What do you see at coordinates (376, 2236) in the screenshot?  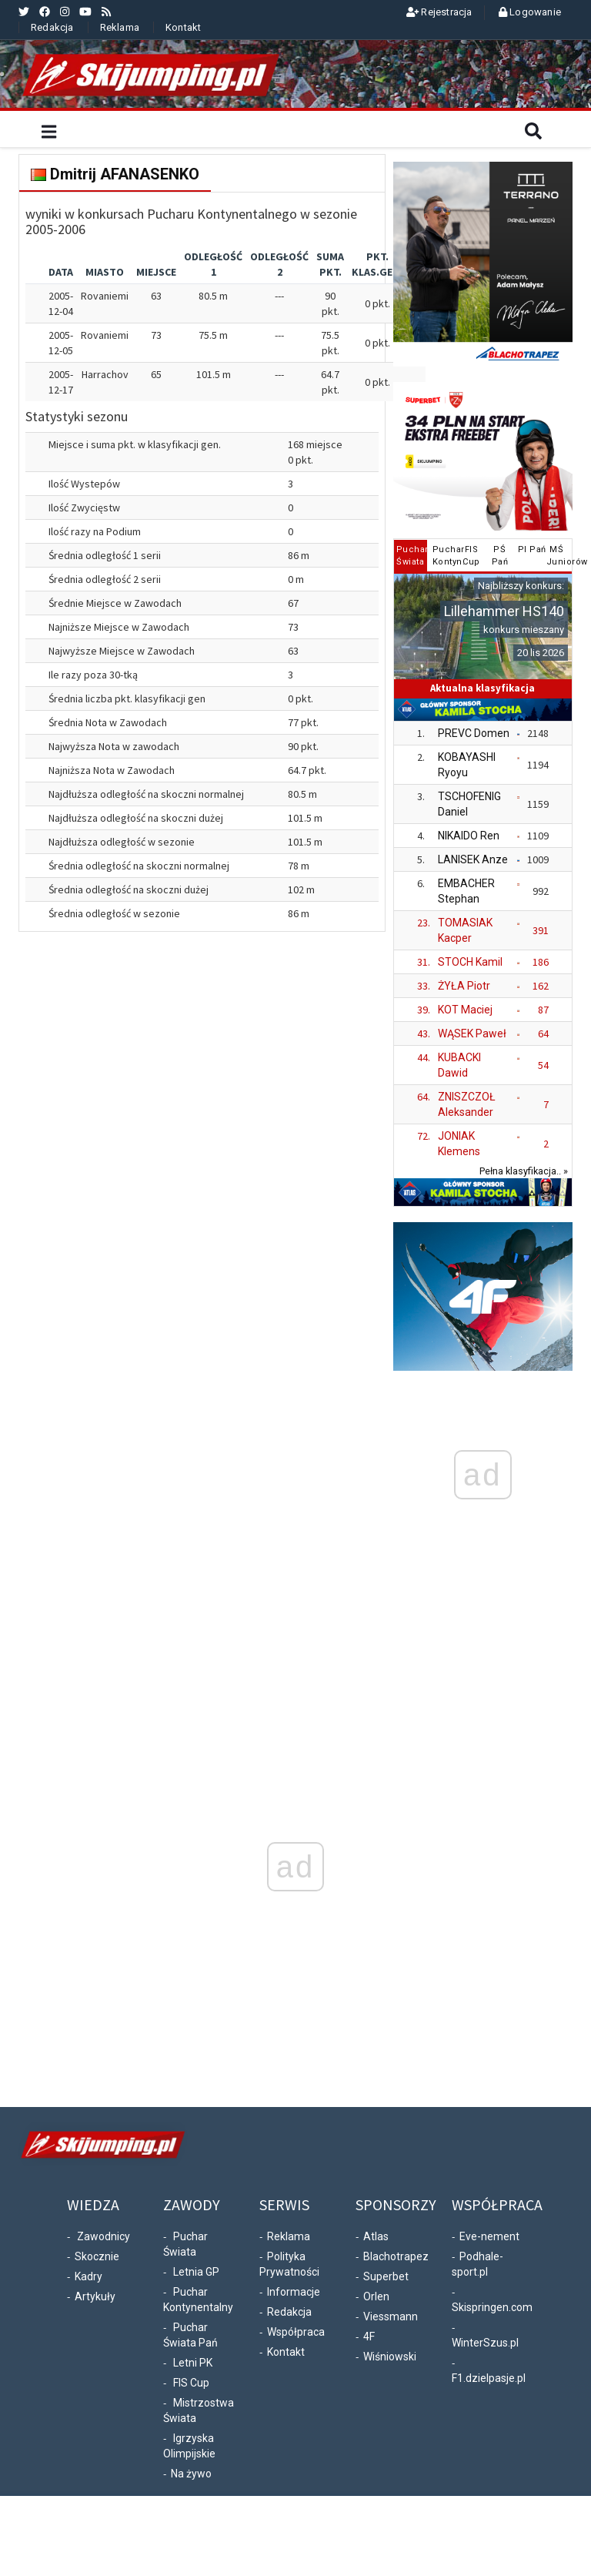 I see `Atlas` at bounding box center [376, 2236].